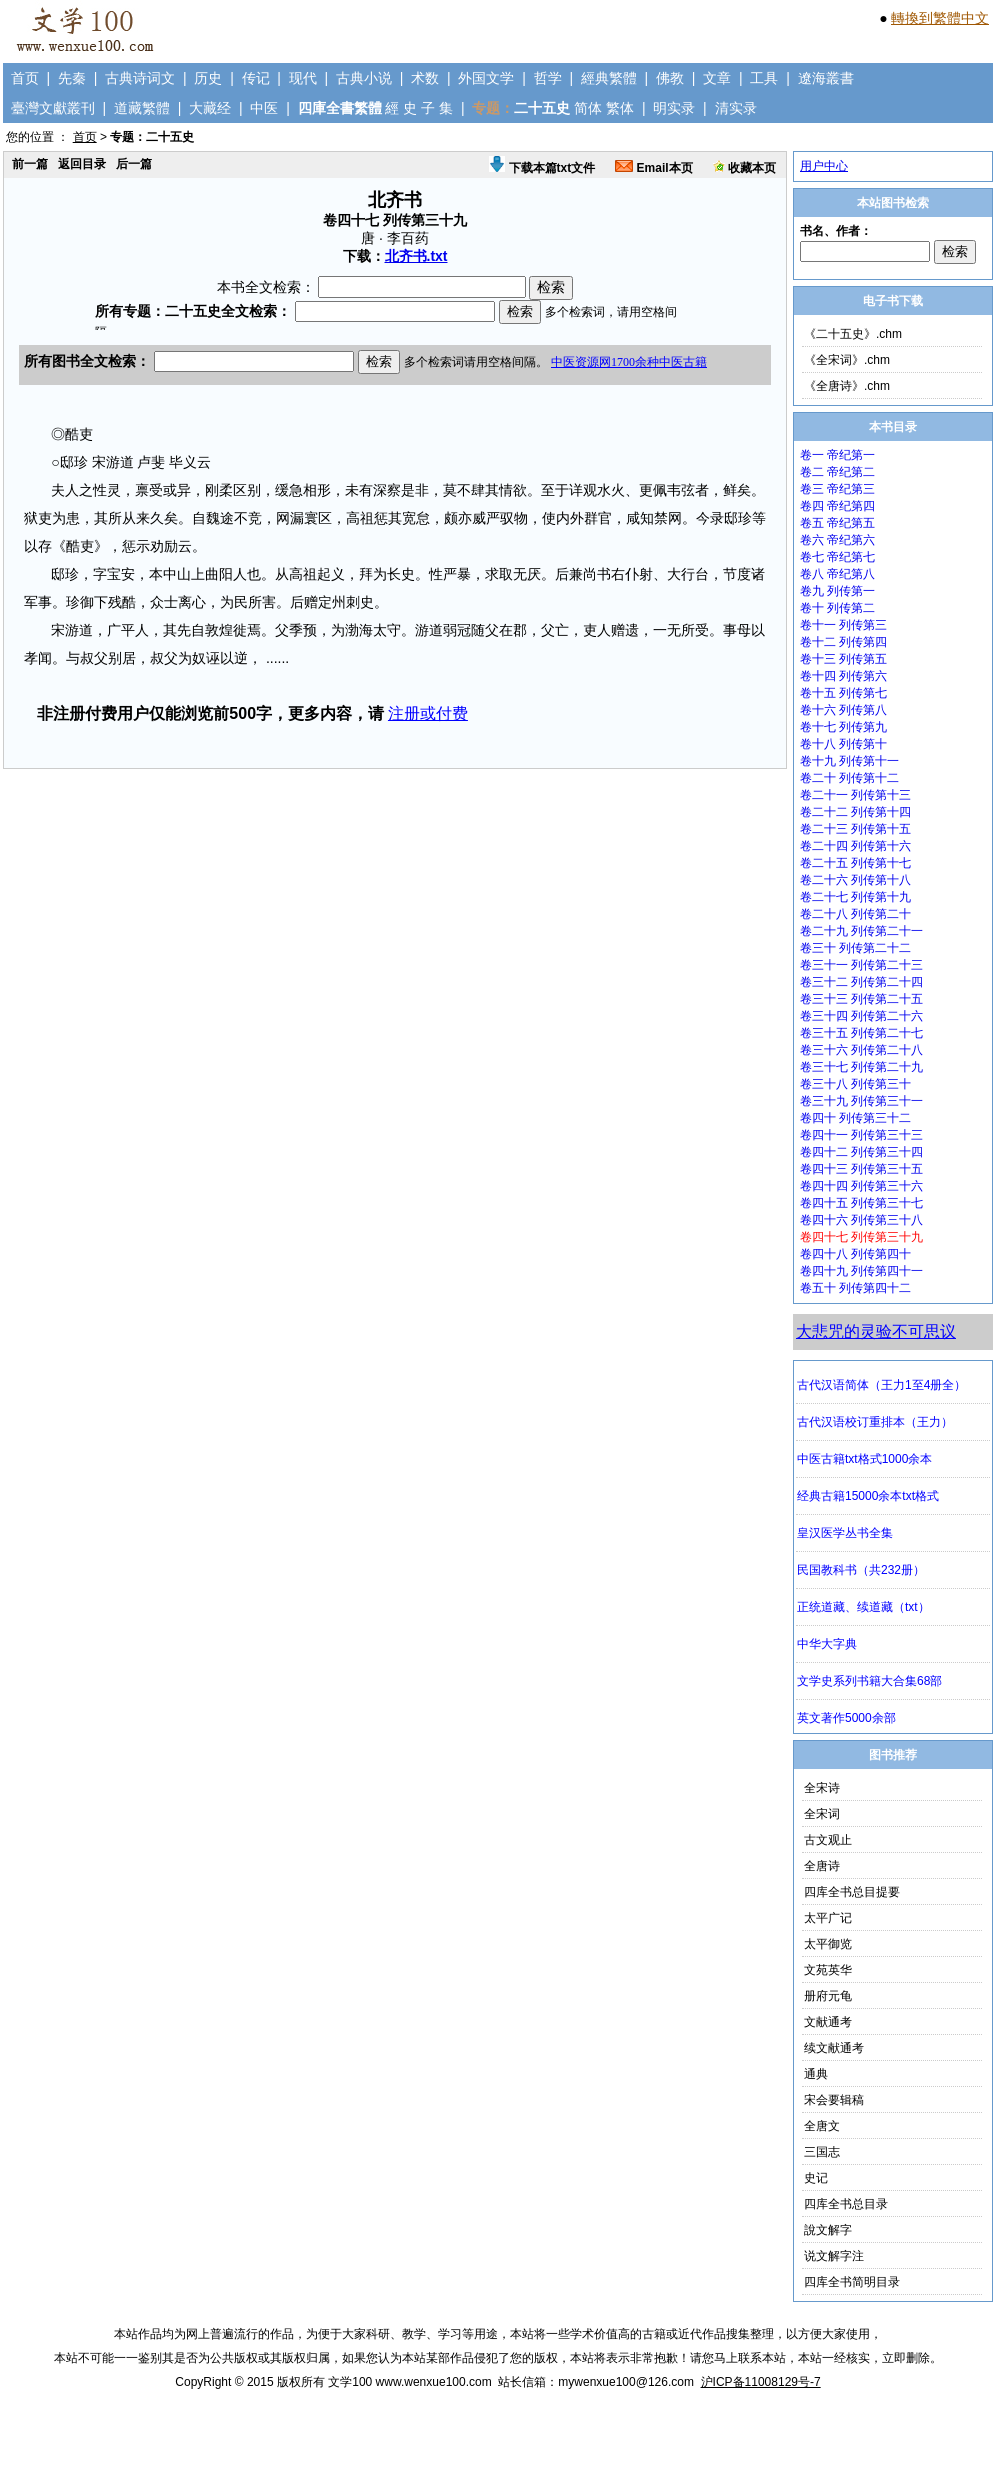 This screenshot has width=996, height=2486. Describe the element at coordinates (853, 334) in the screenshot. I see `《二十五史》.chm` at that location.